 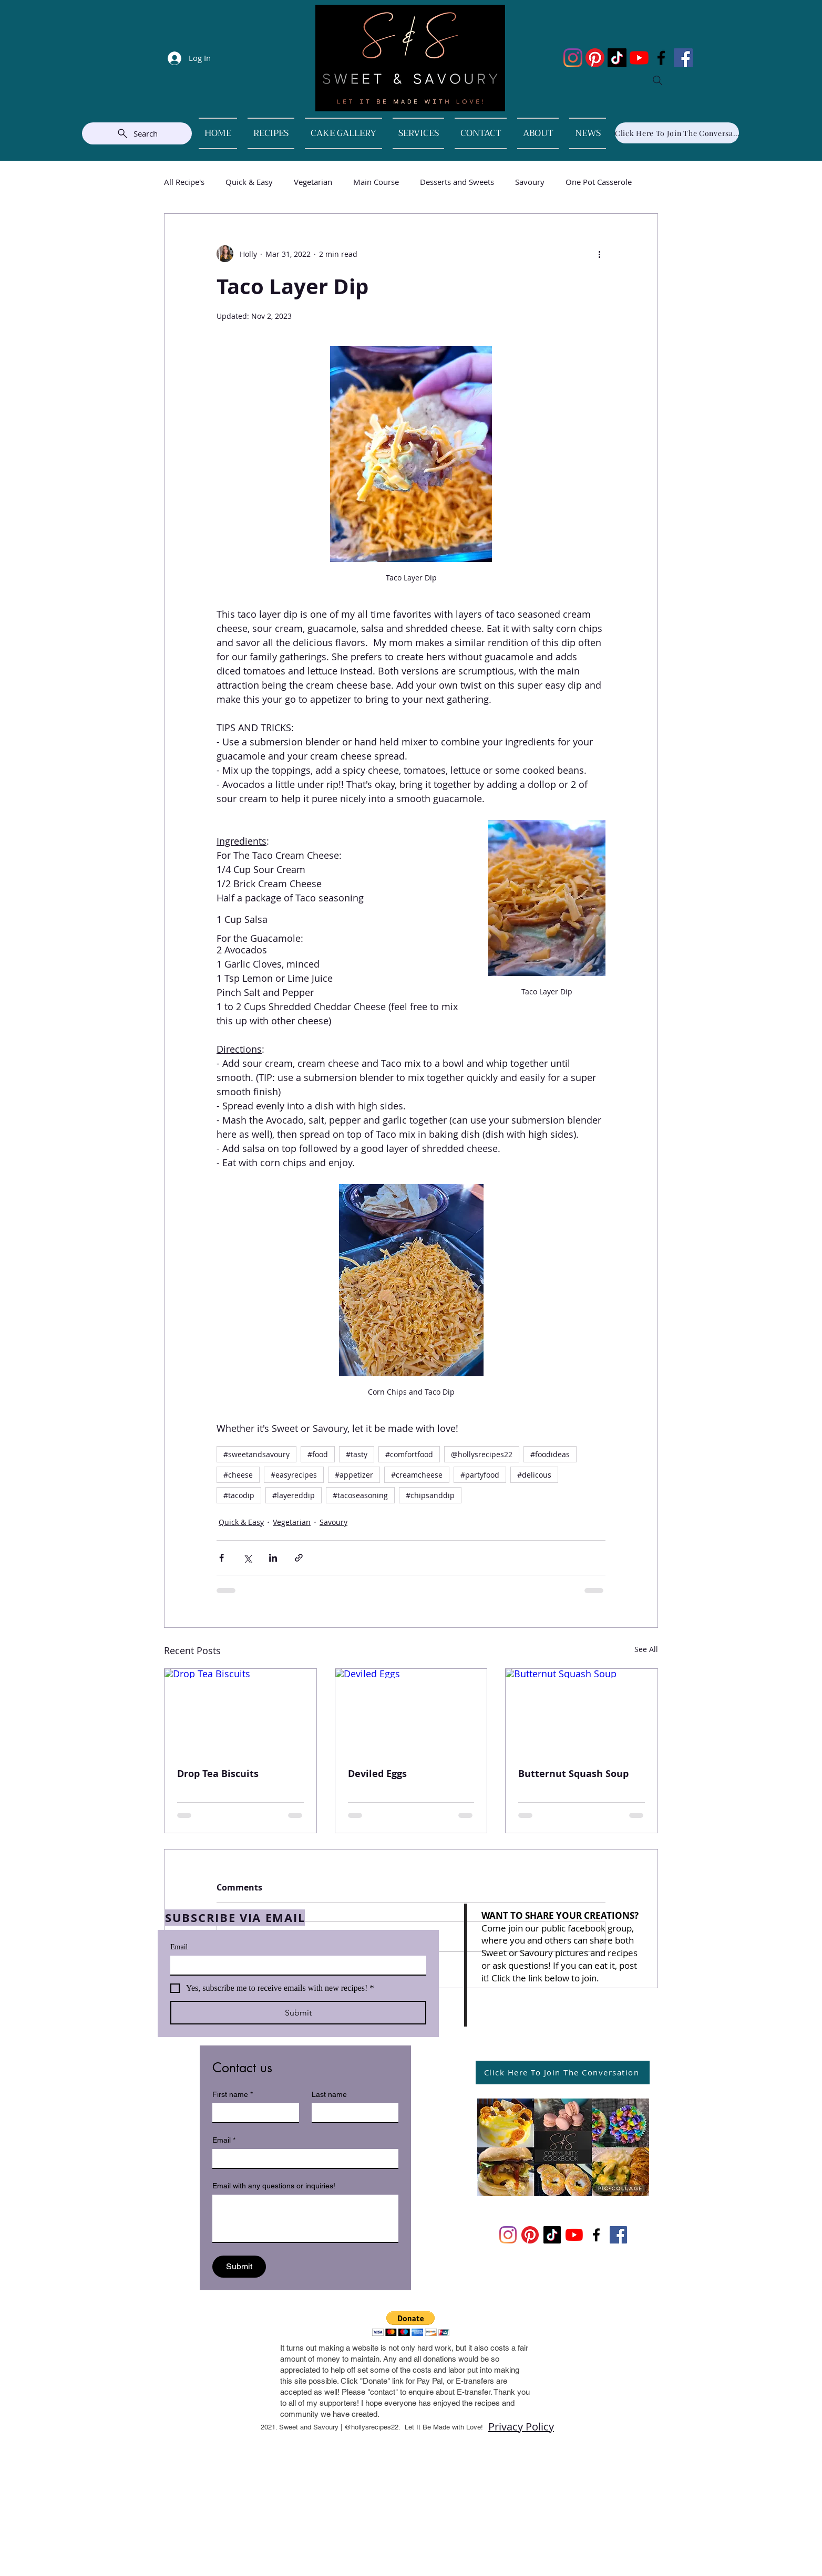 I want to click on @hollysrecipes22, so click(x=481, y=1454).